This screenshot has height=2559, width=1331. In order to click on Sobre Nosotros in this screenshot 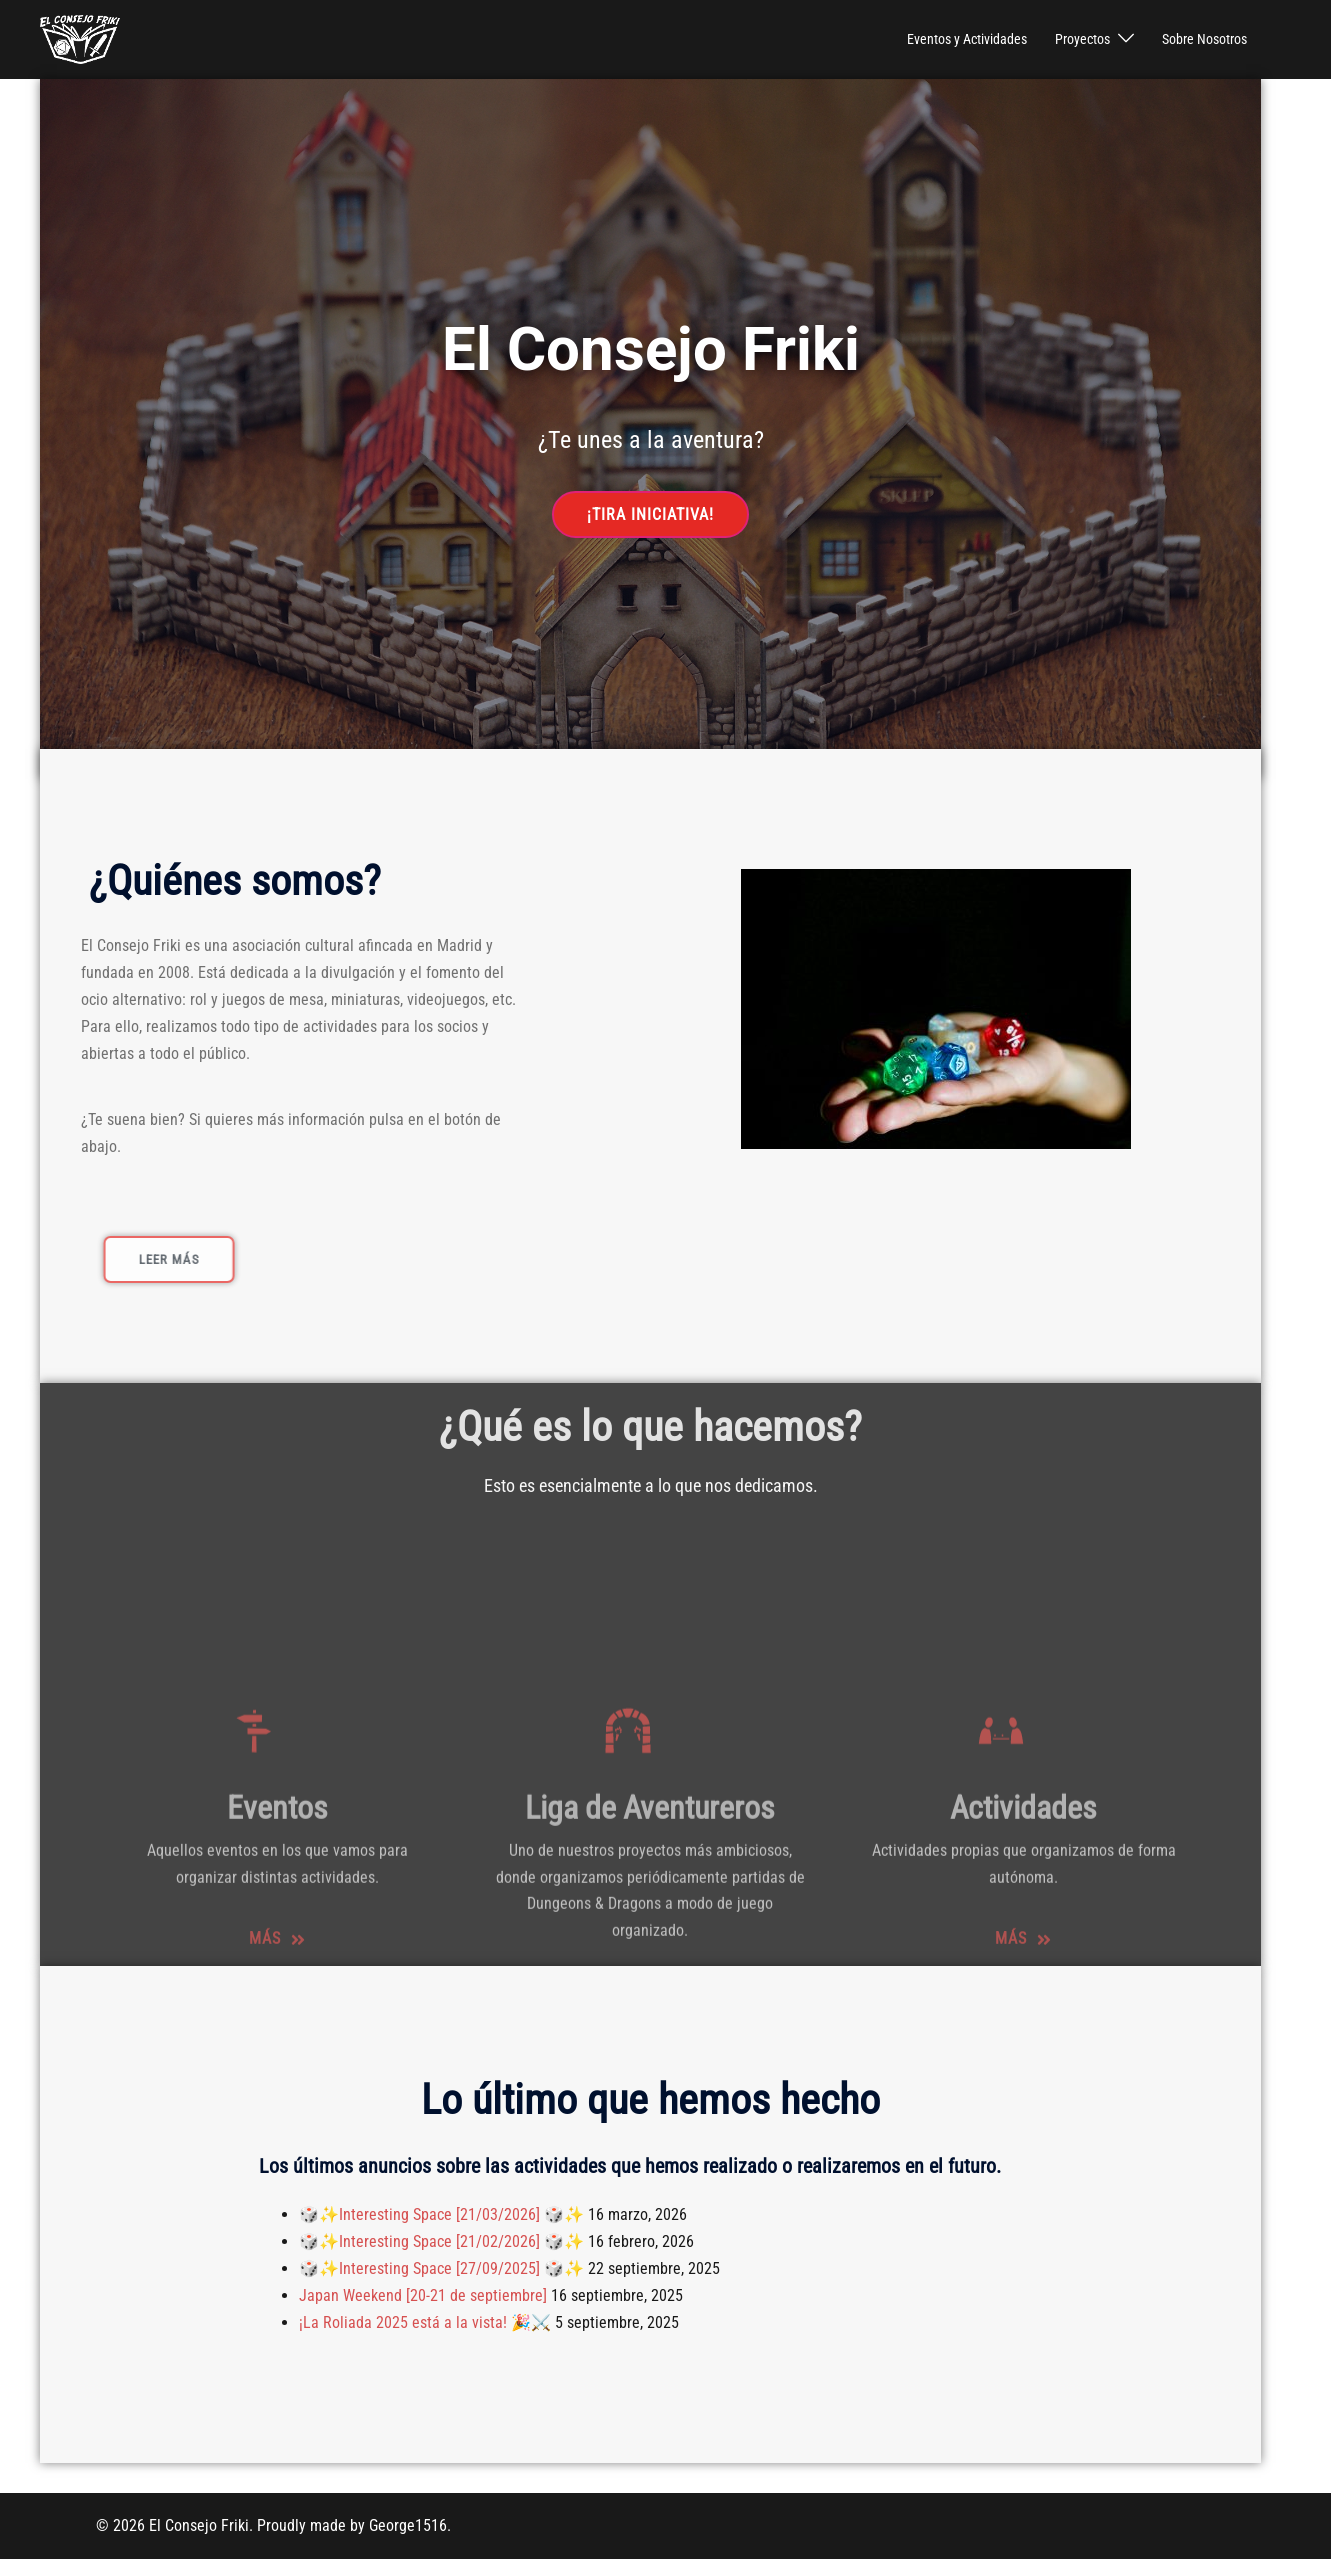, I will do `click(1204, 39)`.